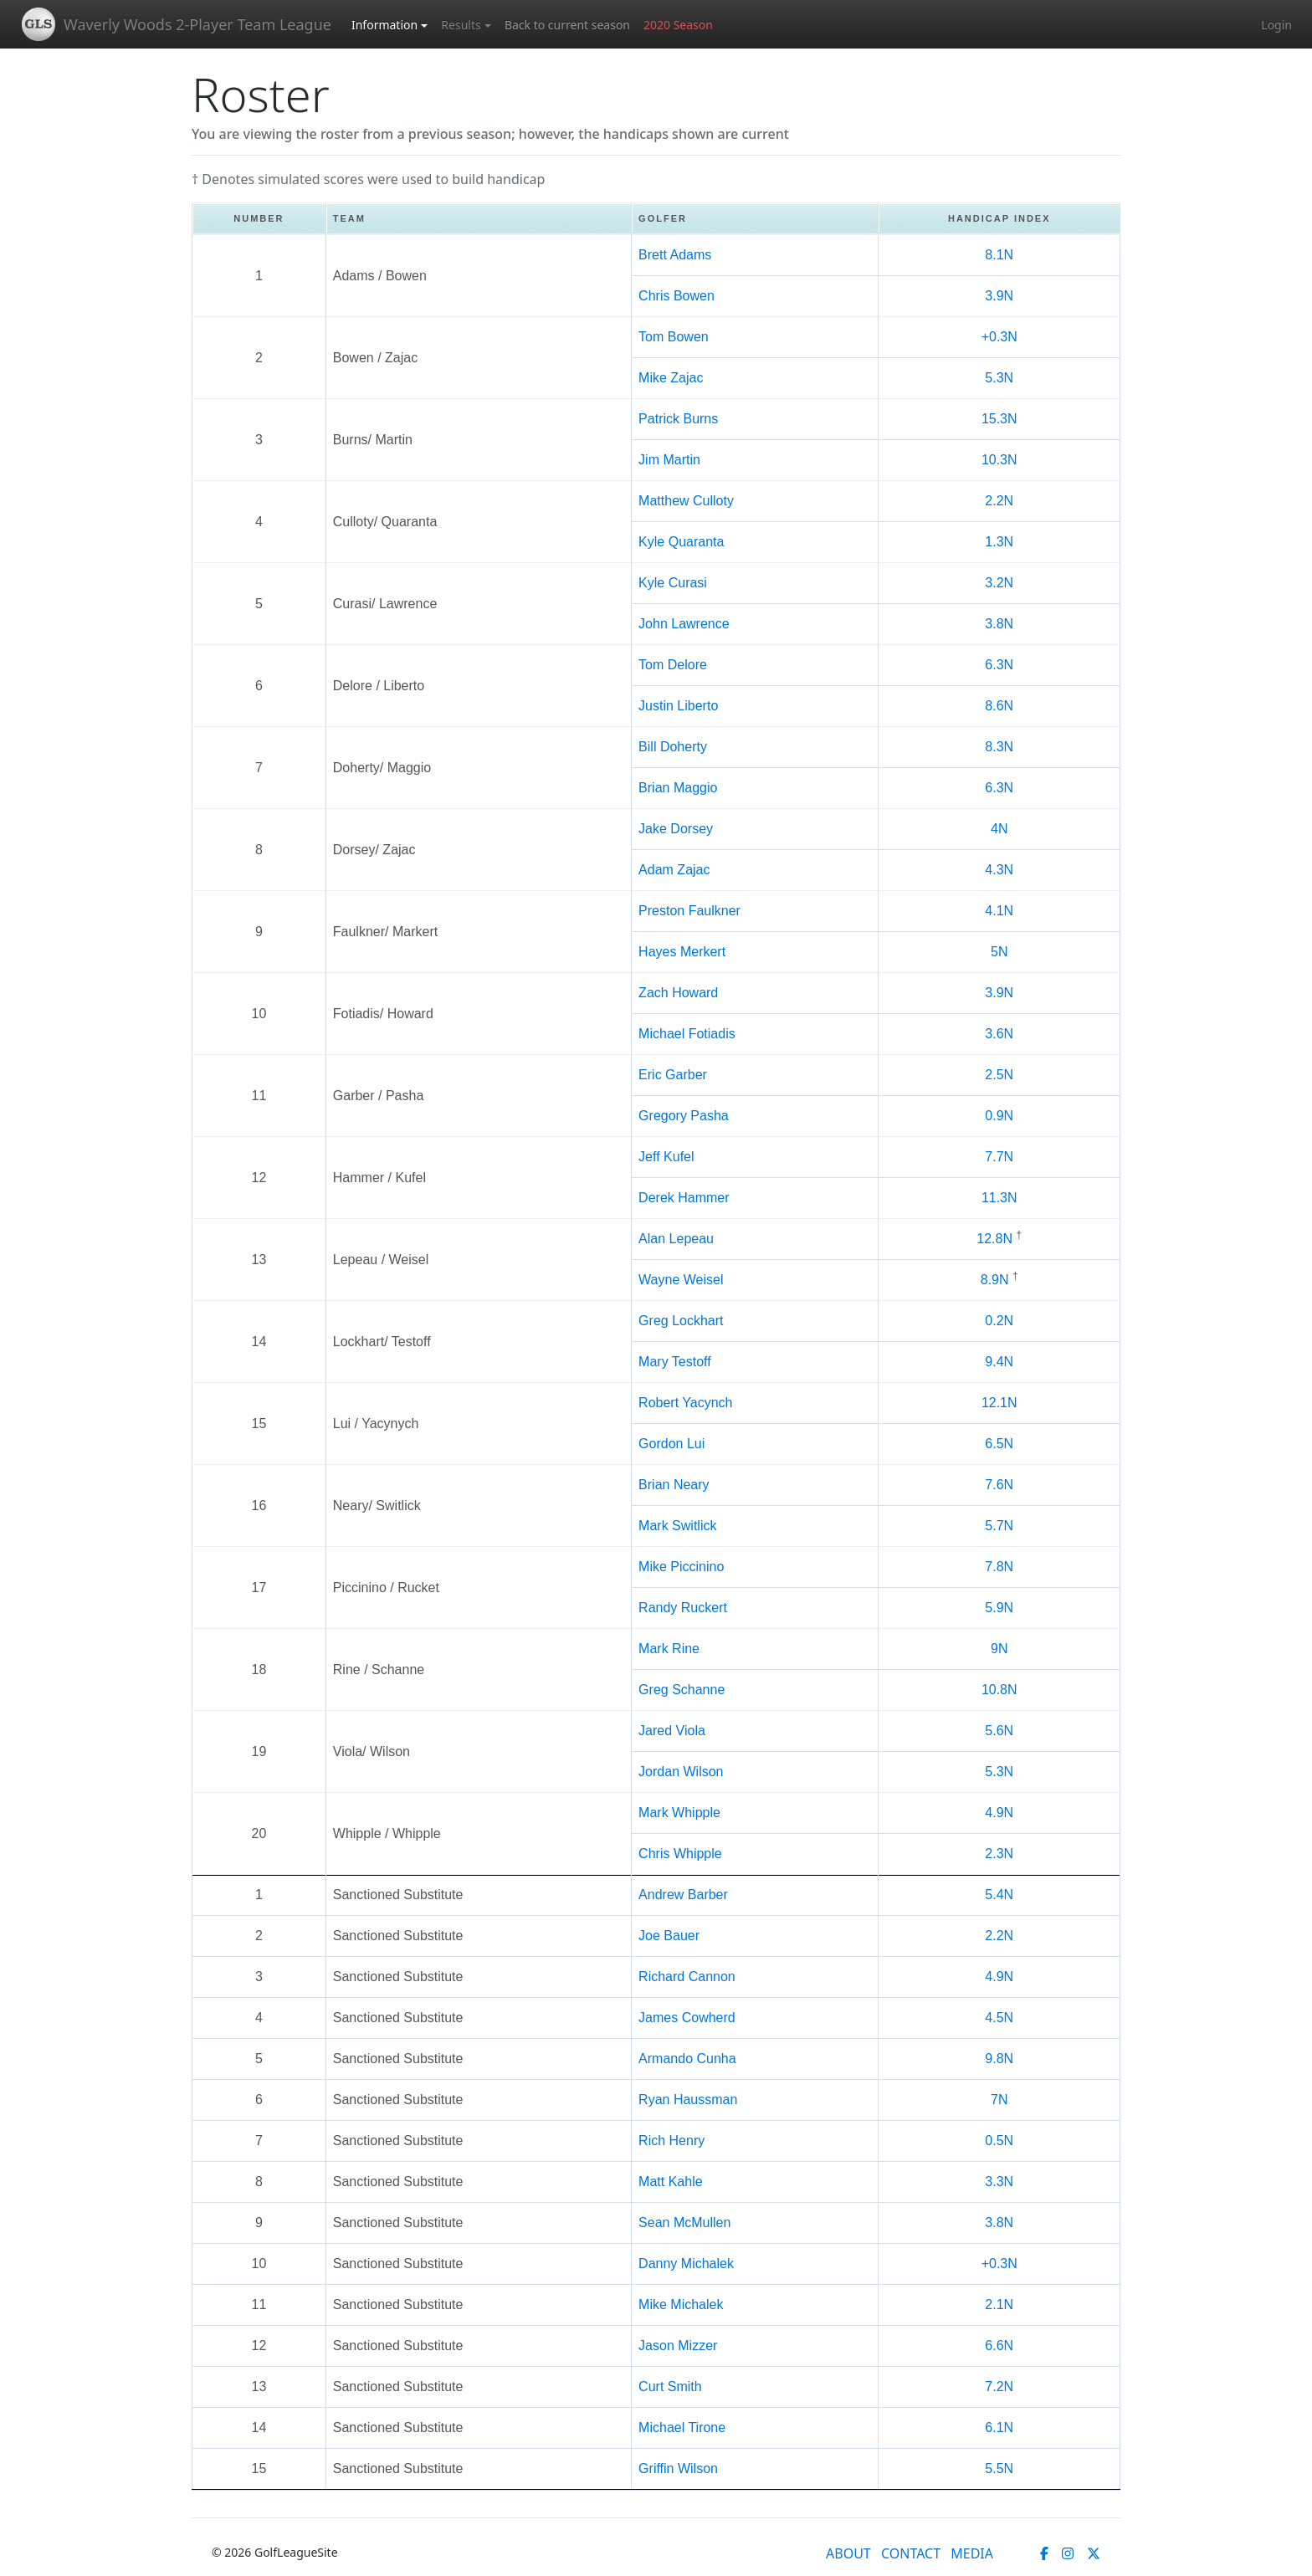 This screenshot has width=1312, height=2576. I want to click on 3.2N, so click(999, 583).